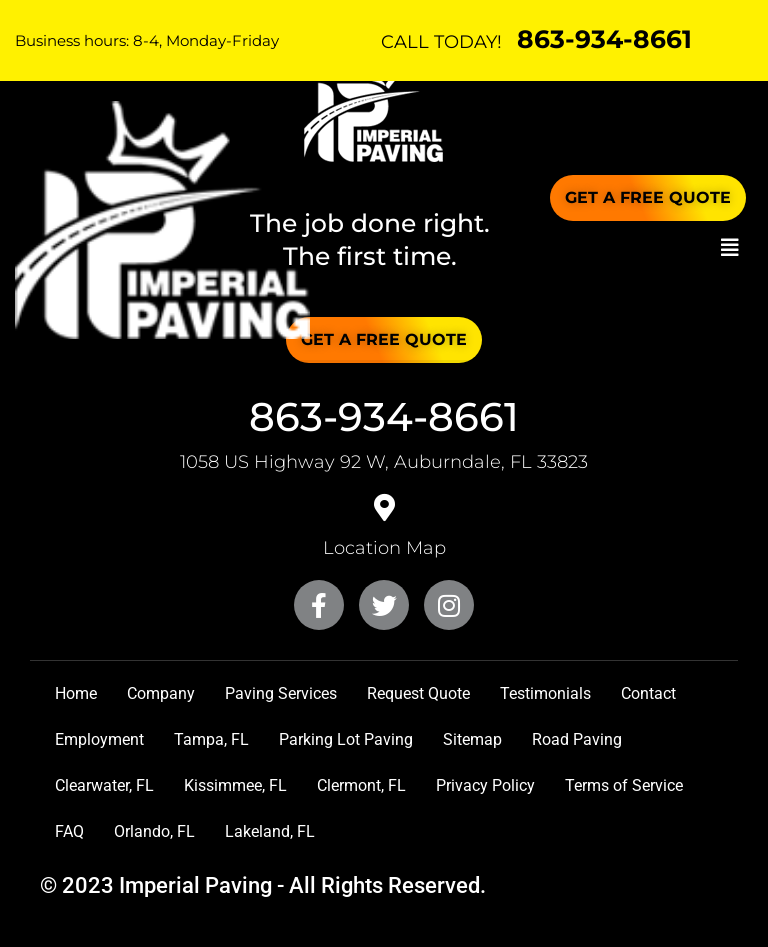 The height and width of the screenshot is (947, 768). Describe the element at coordinates (346, 739) in the screenshot. I see `Parking Lot Paving` at that location.